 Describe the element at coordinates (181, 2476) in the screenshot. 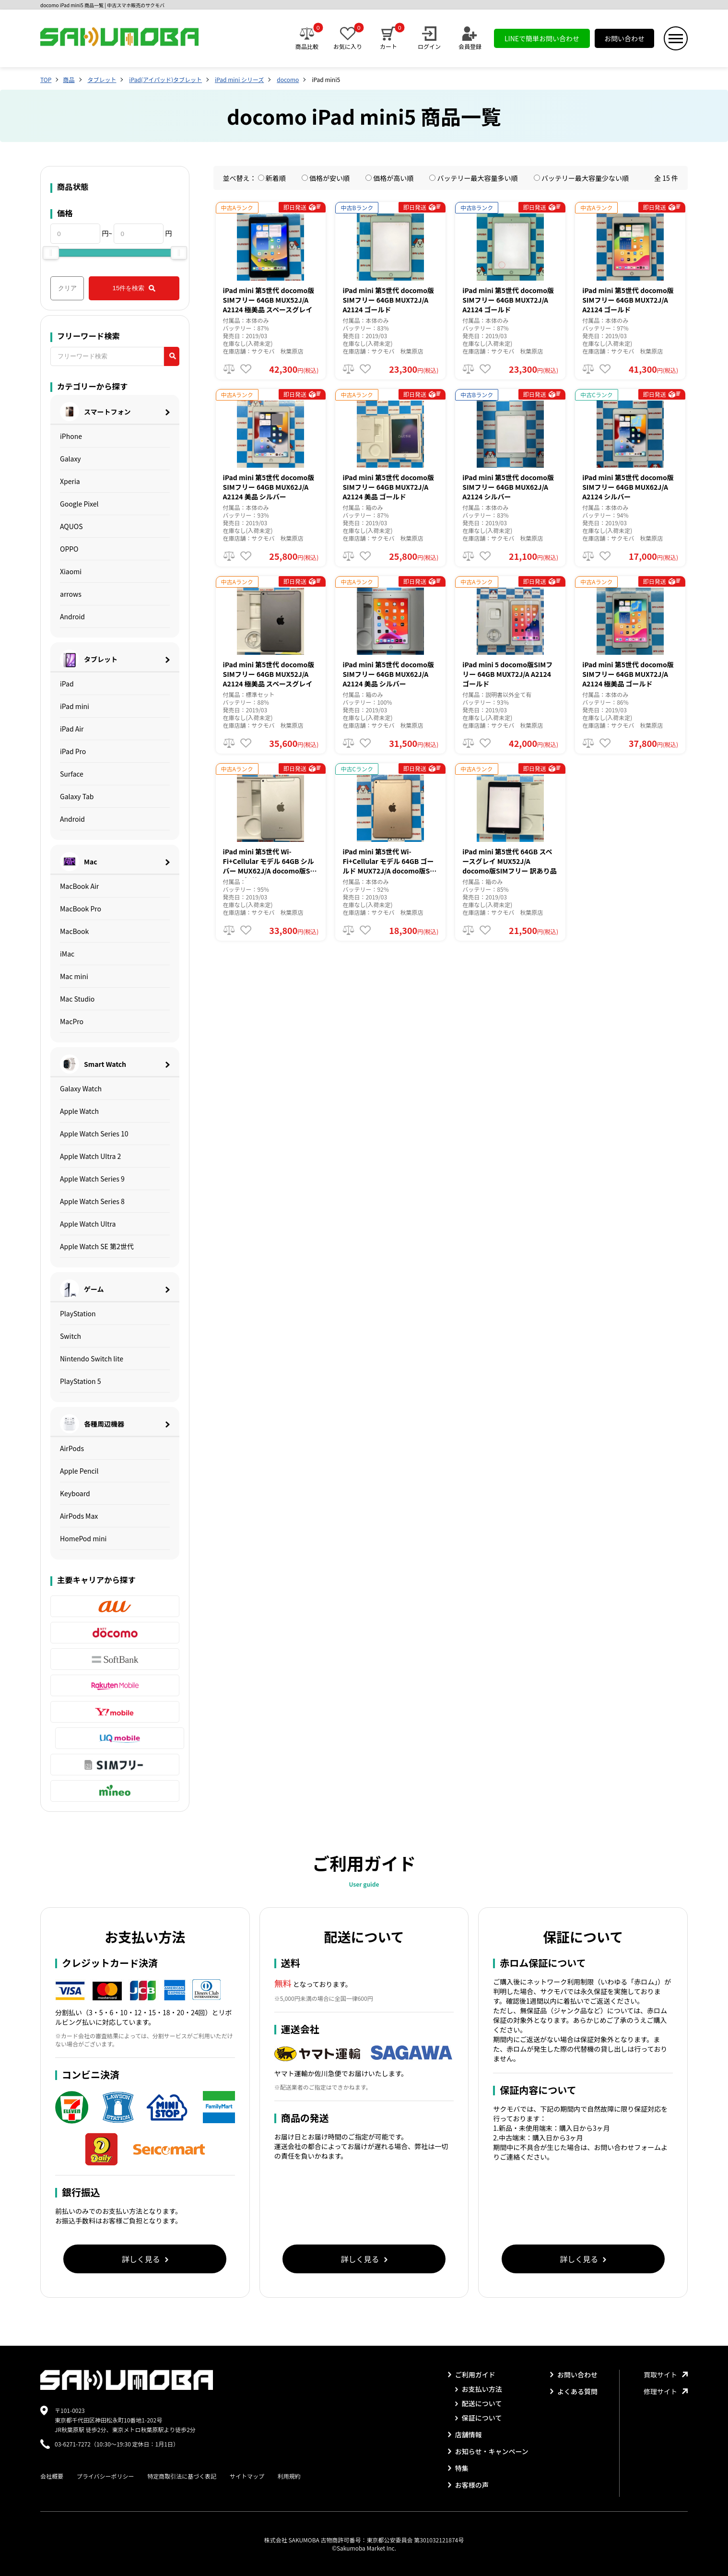

I see `特定商取引法に基づく表記` at that location.